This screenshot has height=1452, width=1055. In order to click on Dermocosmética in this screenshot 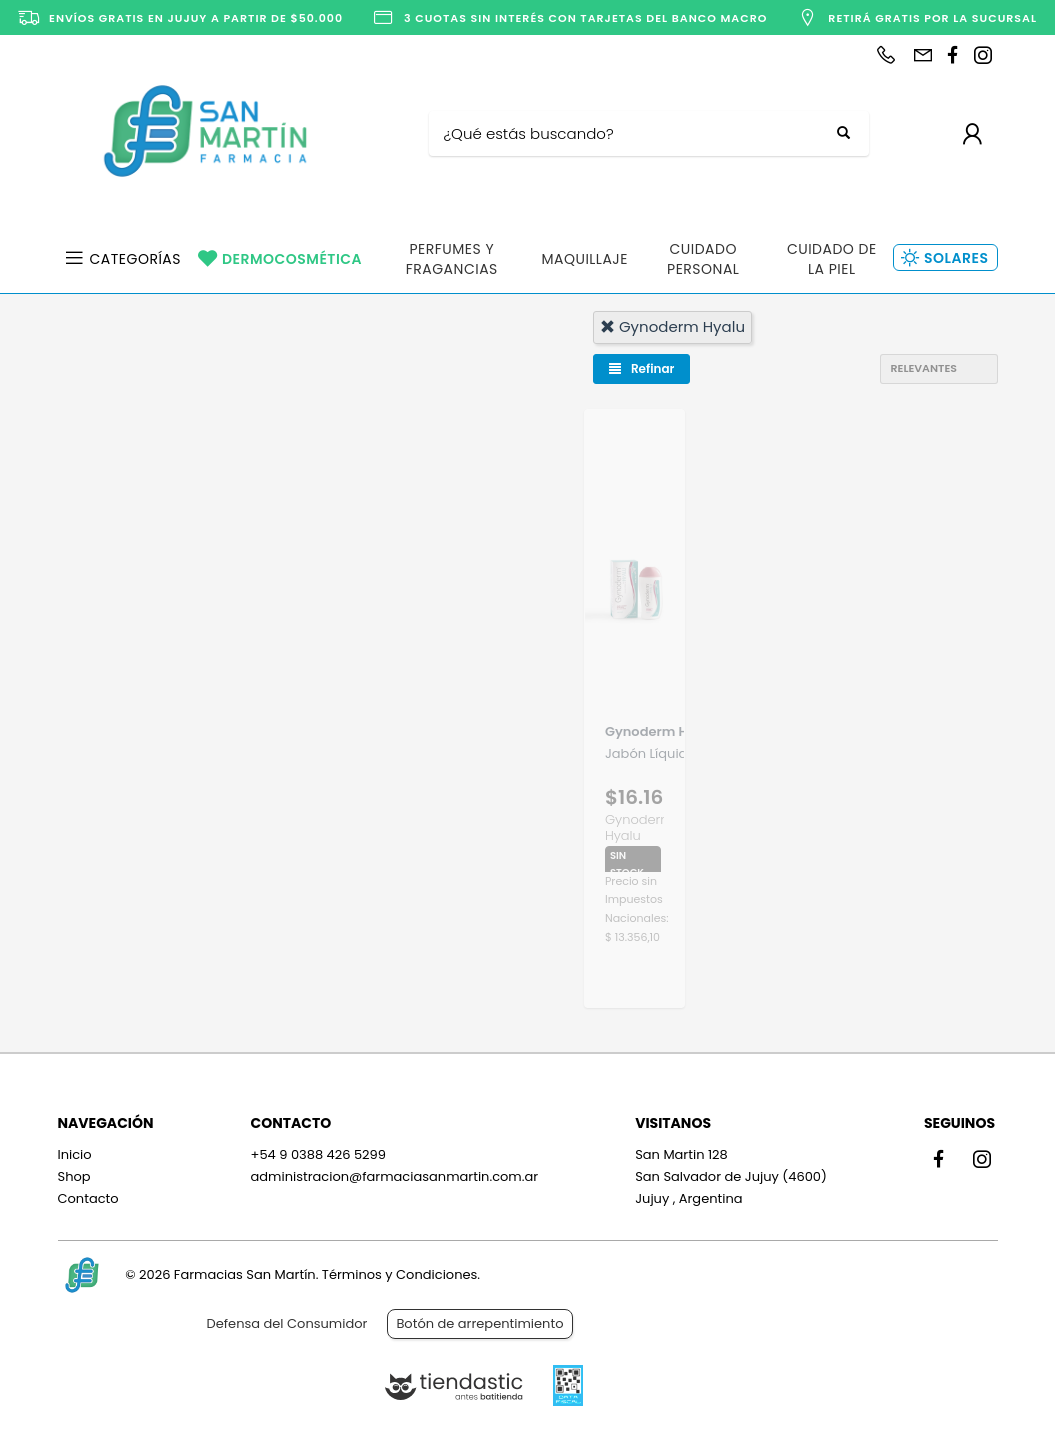, I will do `click(292, 259)`.